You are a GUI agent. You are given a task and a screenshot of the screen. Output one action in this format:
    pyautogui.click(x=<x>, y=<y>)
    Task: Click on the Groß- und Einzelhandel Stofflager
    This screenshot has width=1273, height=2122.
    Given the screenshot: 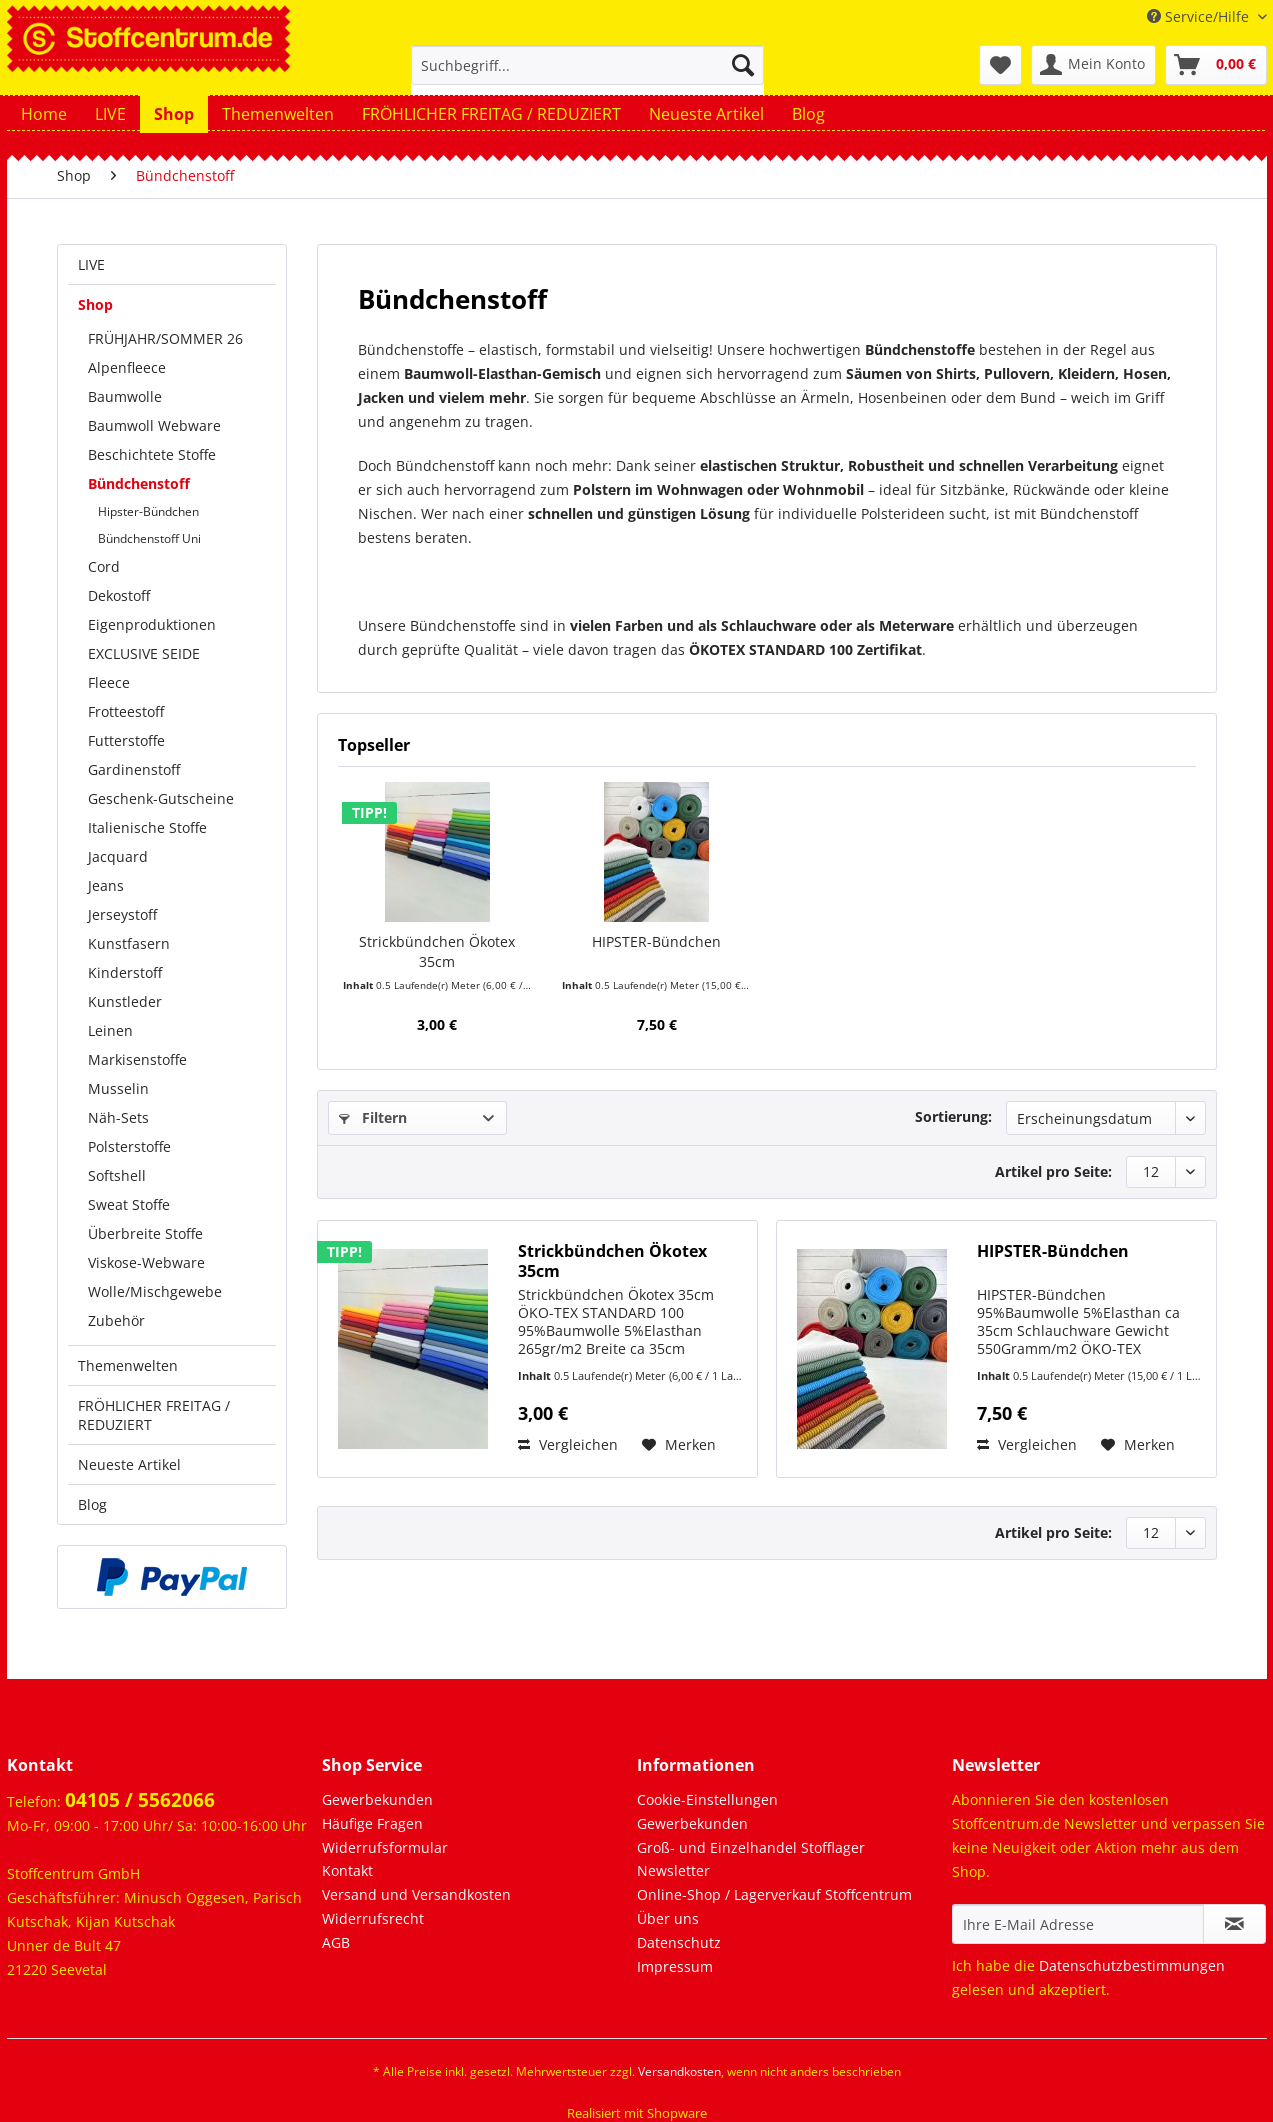 What is the action you would take?
    pyautogui.click(x=751, y=1847)
    